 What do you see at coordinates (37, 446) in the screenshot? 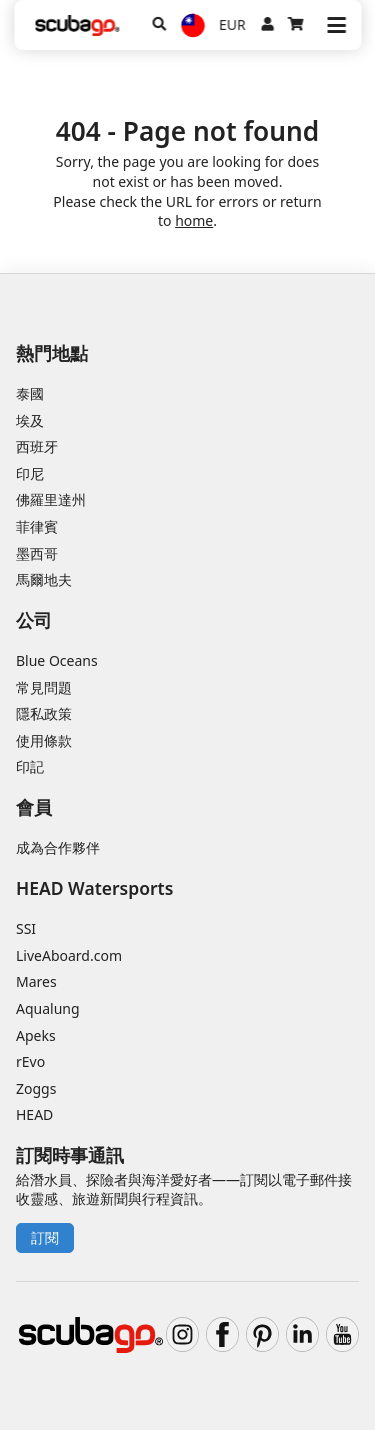
I see `西班牙` at bounding box center [37, 446].